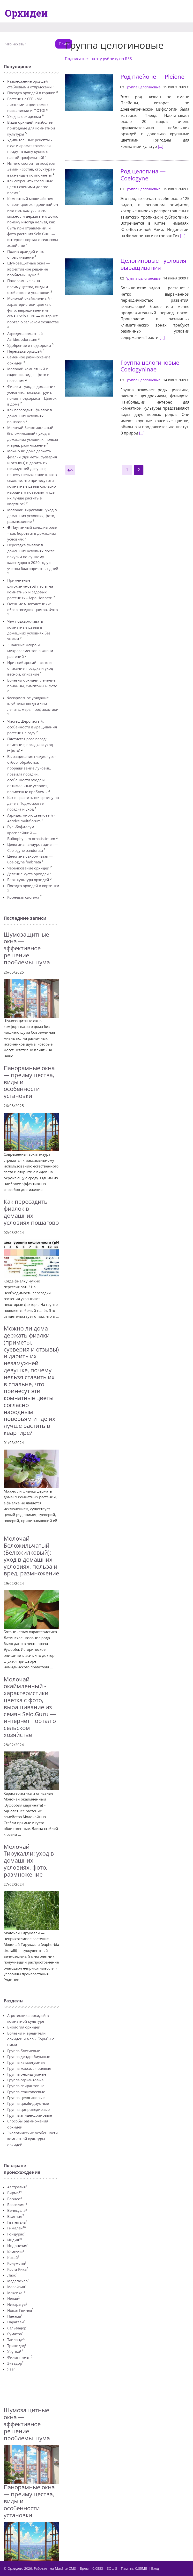 Image resolution: width=193 pixels, height=2576 pixels. I want to click on Коста-Рика, so click(17, 2269).